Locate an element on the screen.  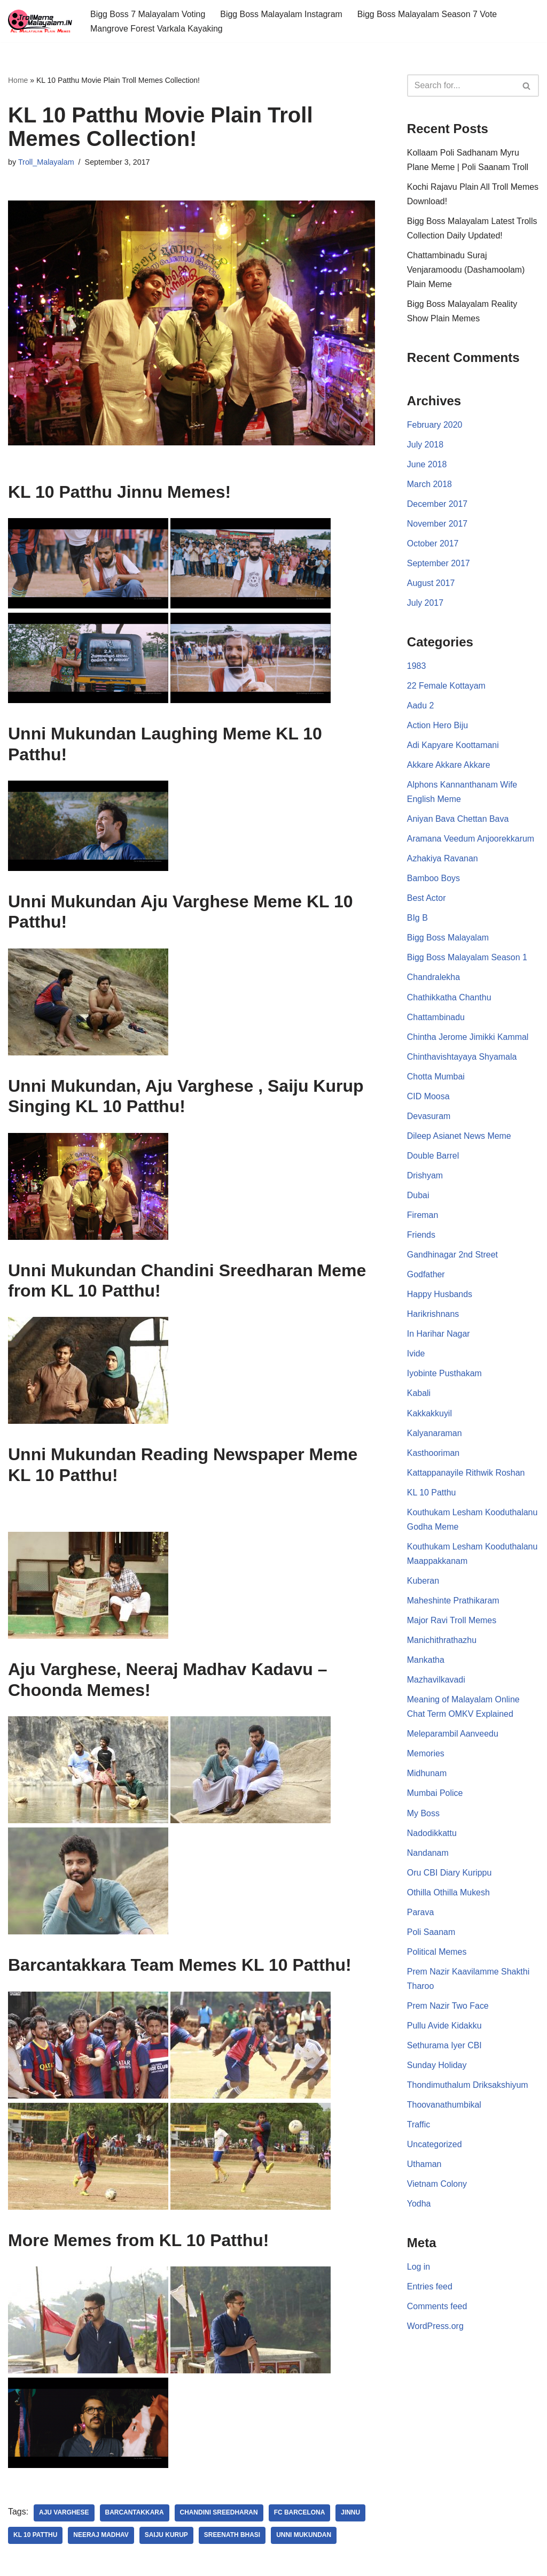
22 Female Kottayam is located at coordinates (446, 687).